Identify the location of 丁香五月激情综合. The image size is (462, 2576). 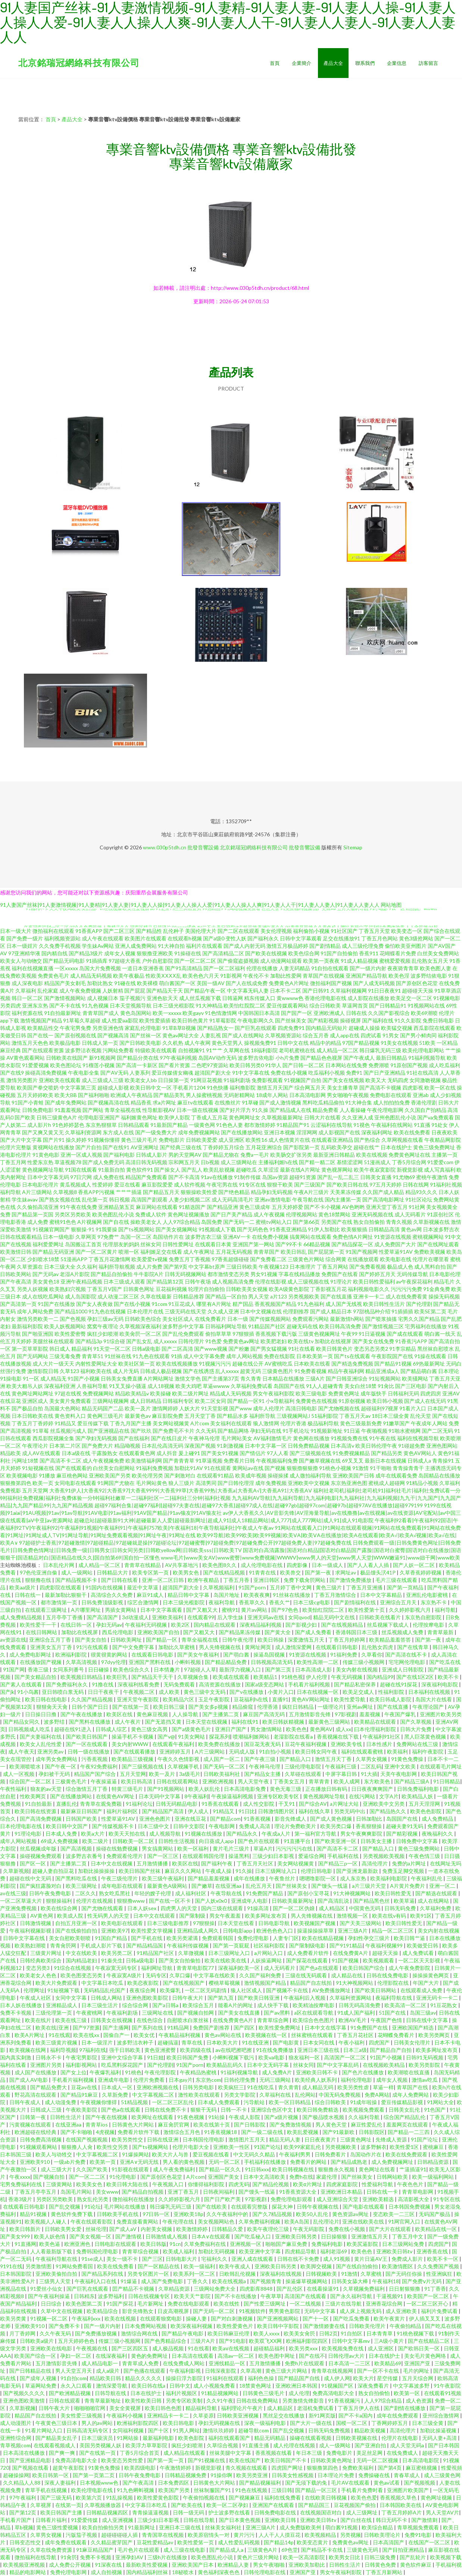
(335, 1595).